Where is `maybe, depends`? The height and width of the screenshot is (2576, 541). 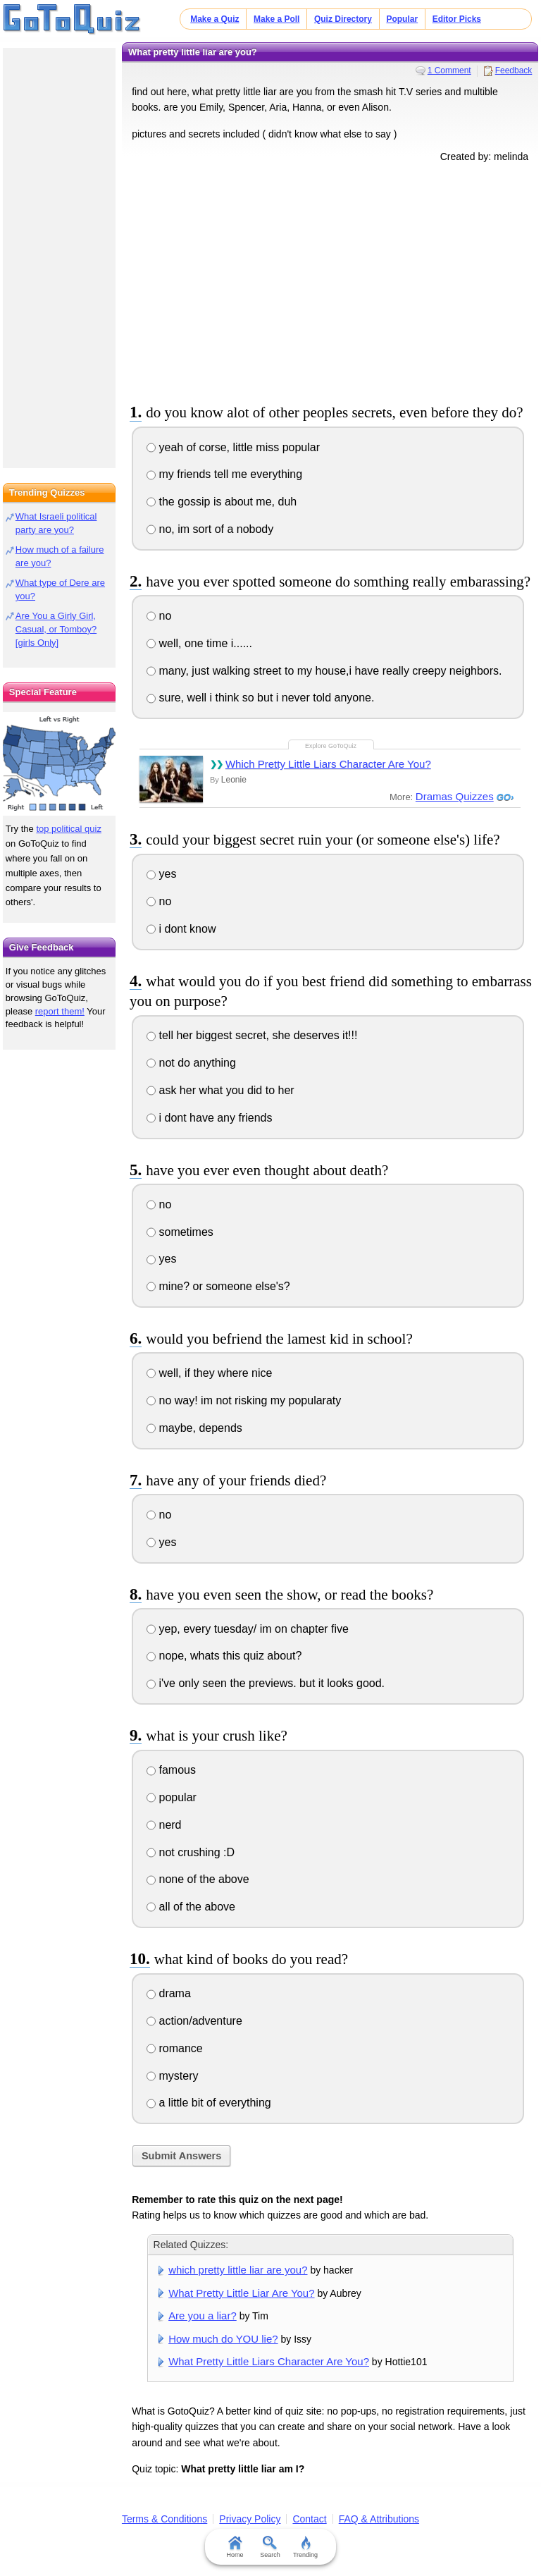
maybe, depends is located at coordinates (194, 1428).